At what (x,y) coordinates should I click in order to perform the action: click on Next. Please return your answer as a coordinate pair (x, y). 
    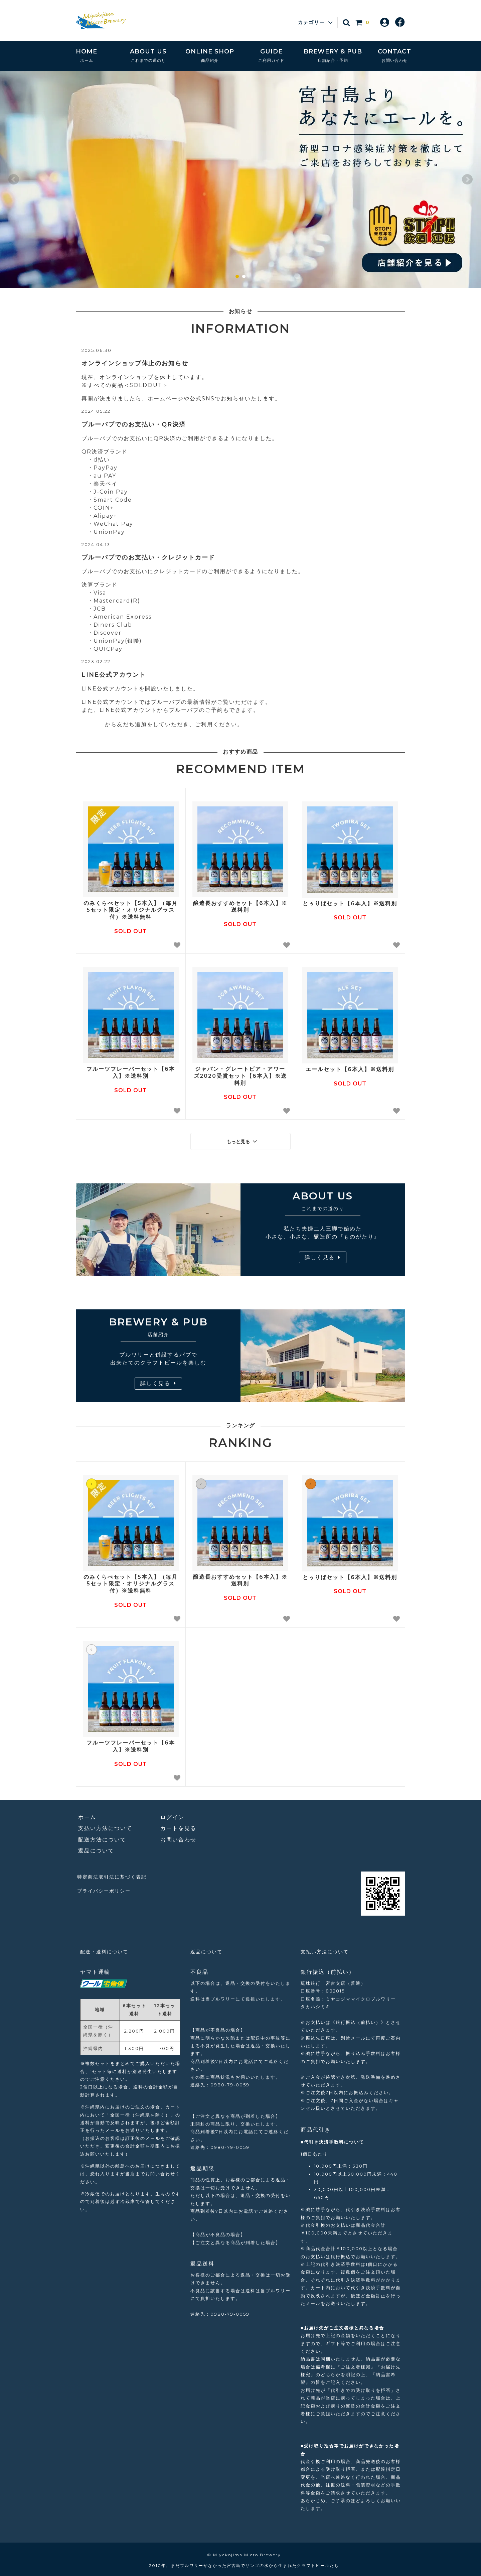
    Looking at the image, I should click on (467, 179).